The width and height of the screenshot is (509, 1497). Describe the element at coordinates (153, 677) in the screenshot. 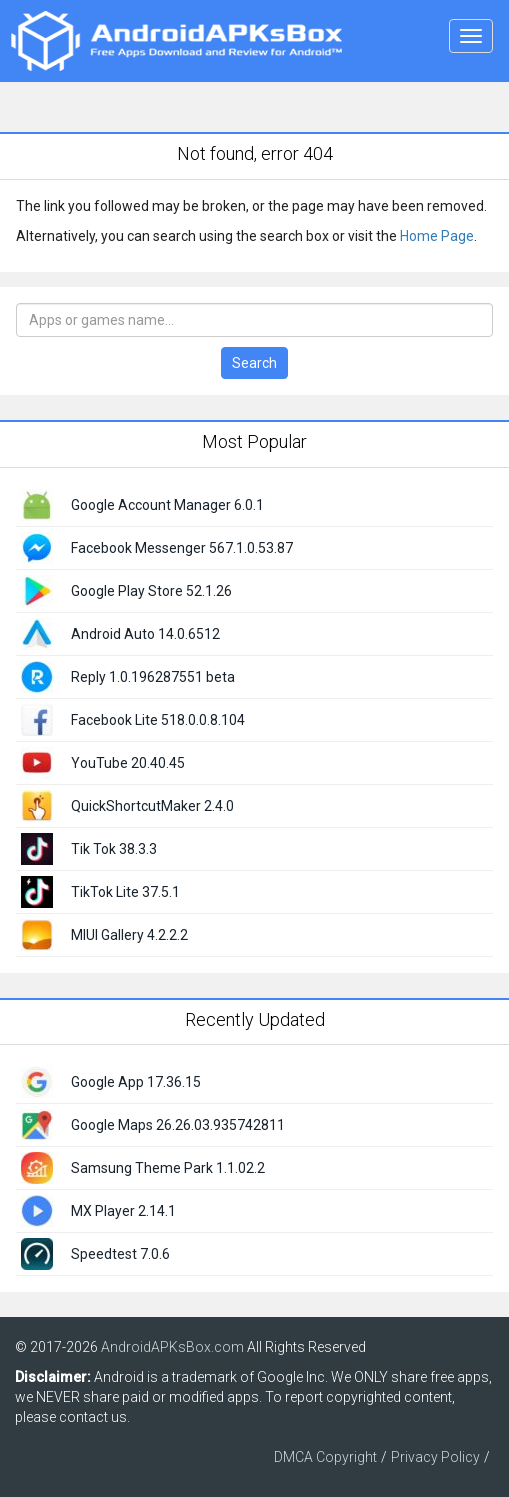

I see `Reply 1.0.196287551 beta` at that location.